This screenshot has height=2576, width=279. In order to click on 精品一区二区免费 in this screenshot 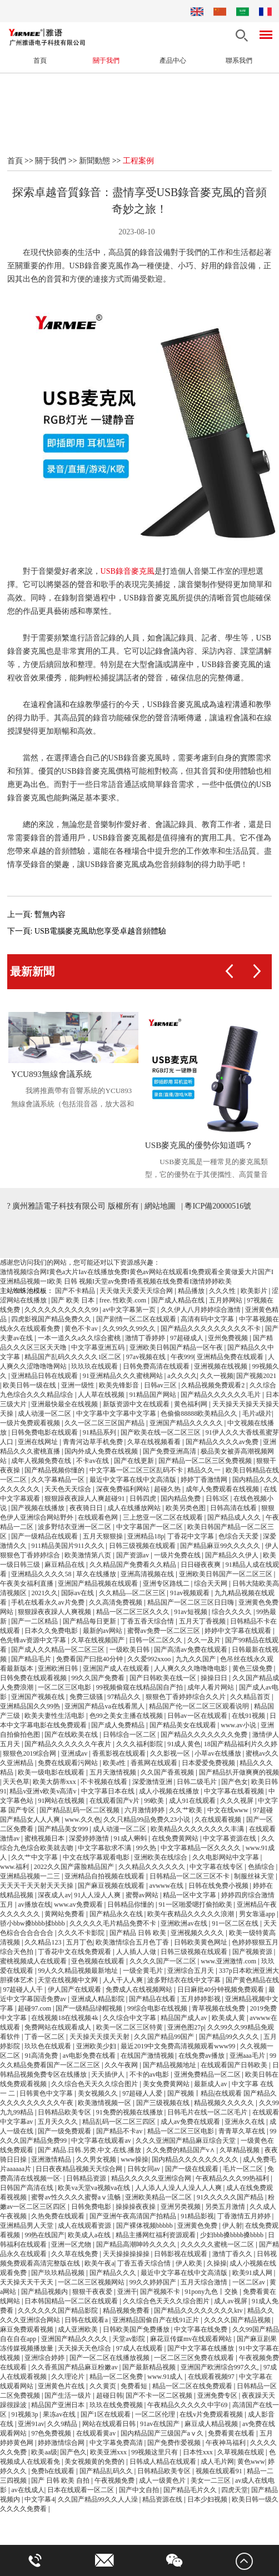, I will do `click(117, 2378)`.